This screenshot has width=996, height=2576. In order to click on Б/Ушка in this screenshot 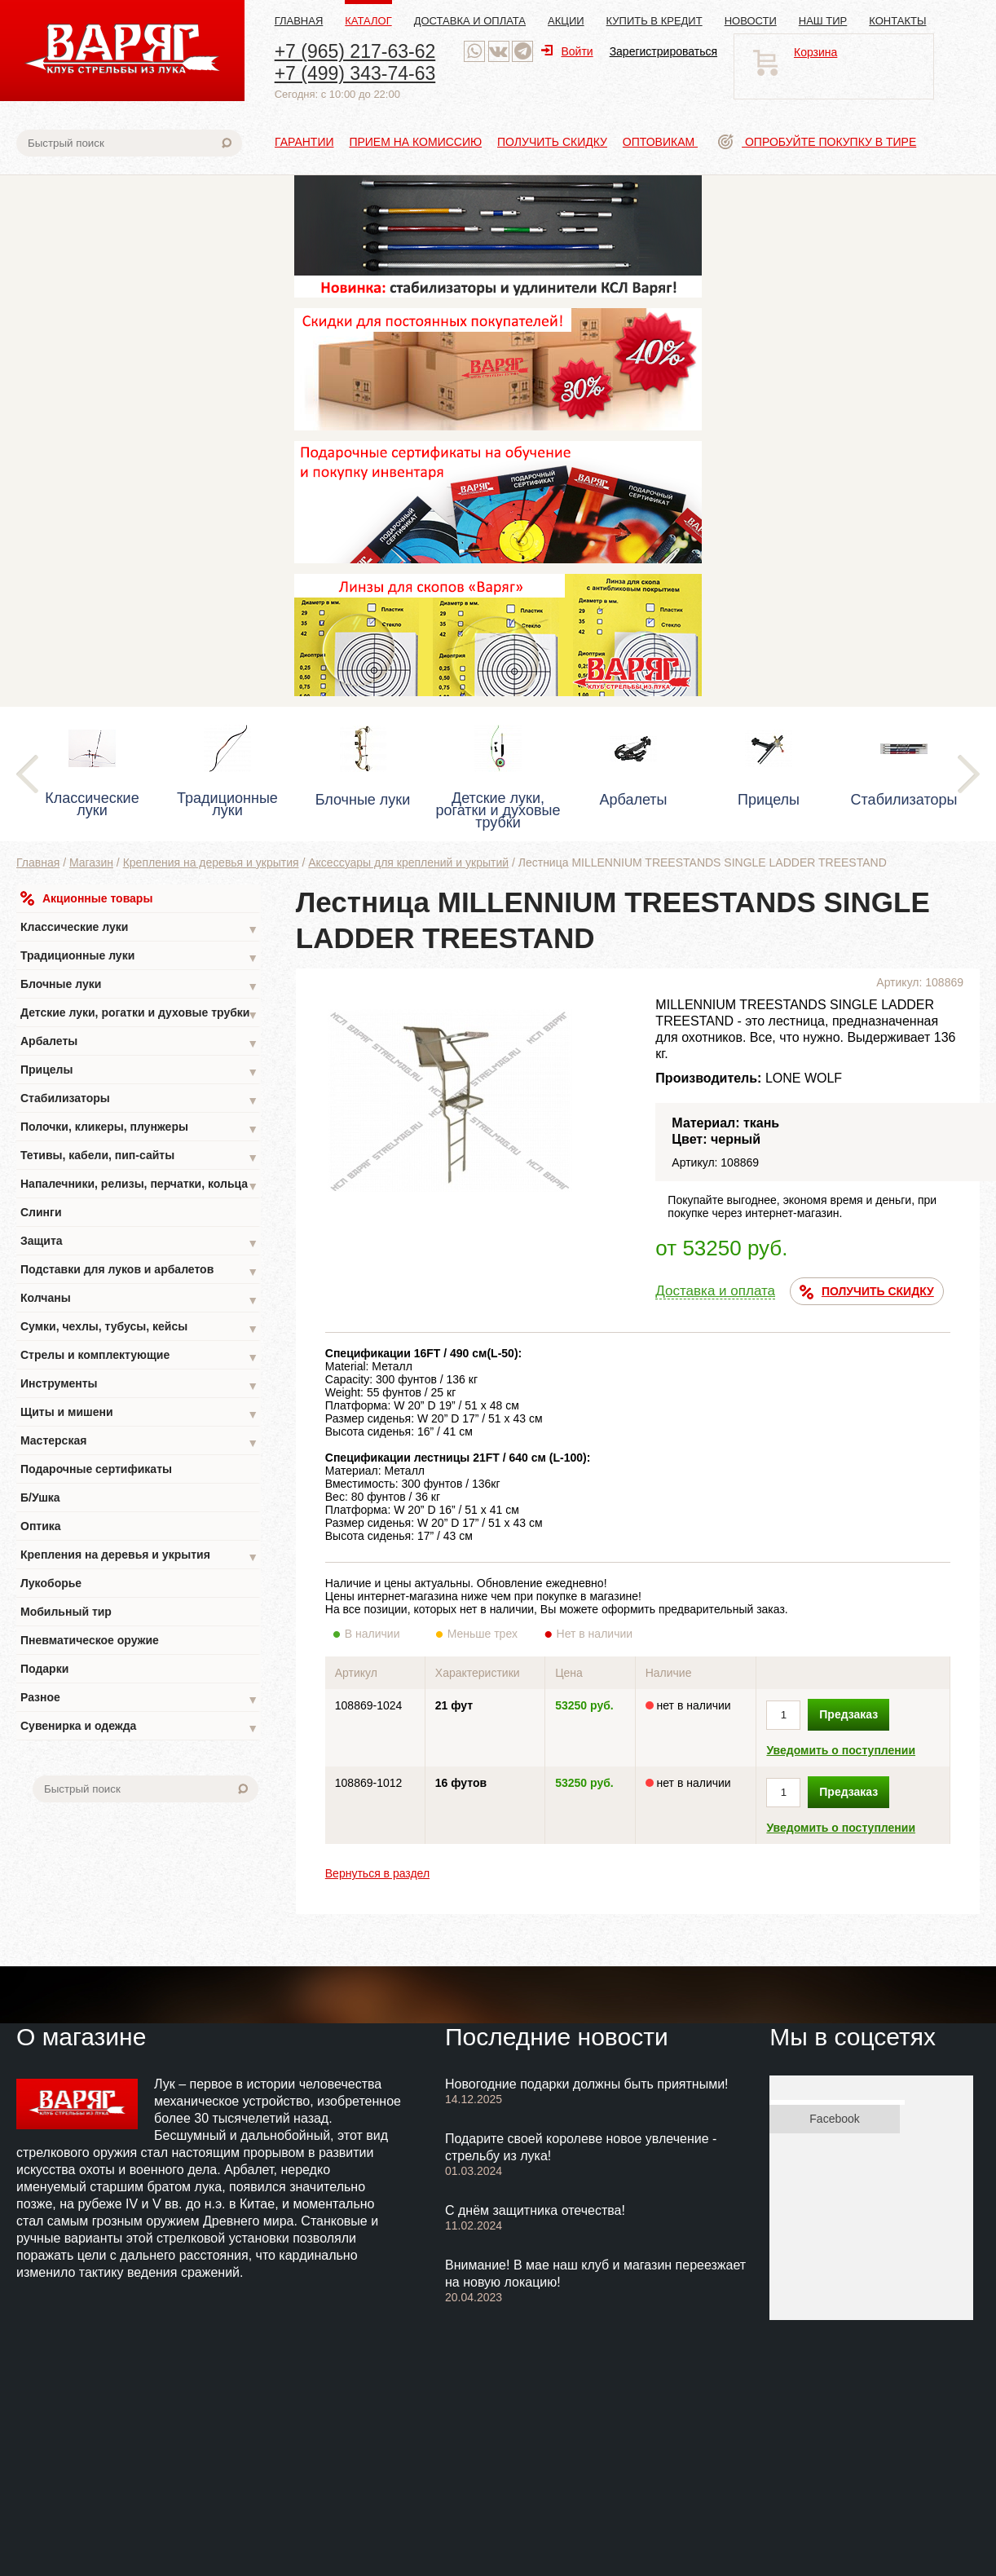, I will do `click(40, 1497)`.